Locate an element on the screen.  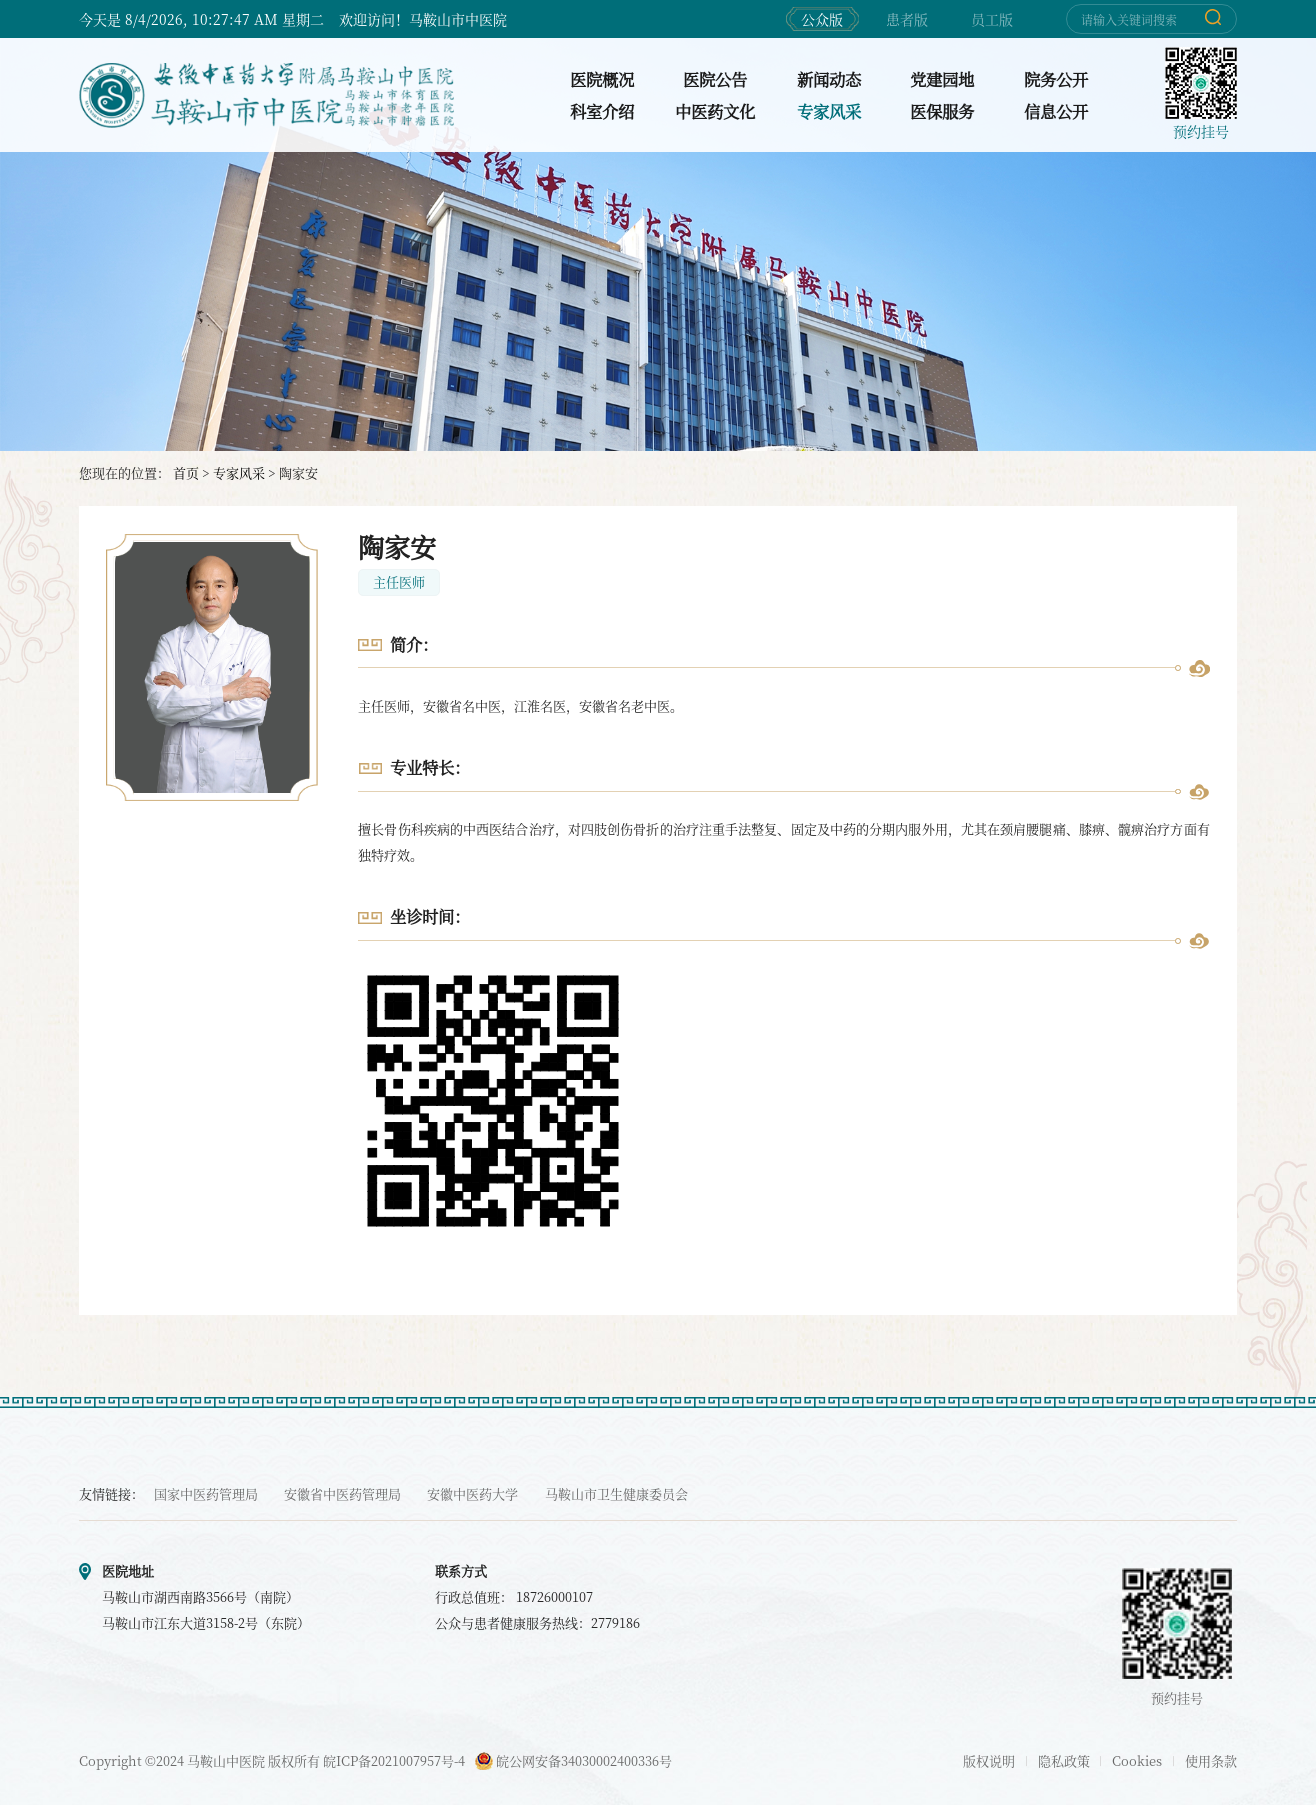
员工版 is located at coordinates (992, 19).